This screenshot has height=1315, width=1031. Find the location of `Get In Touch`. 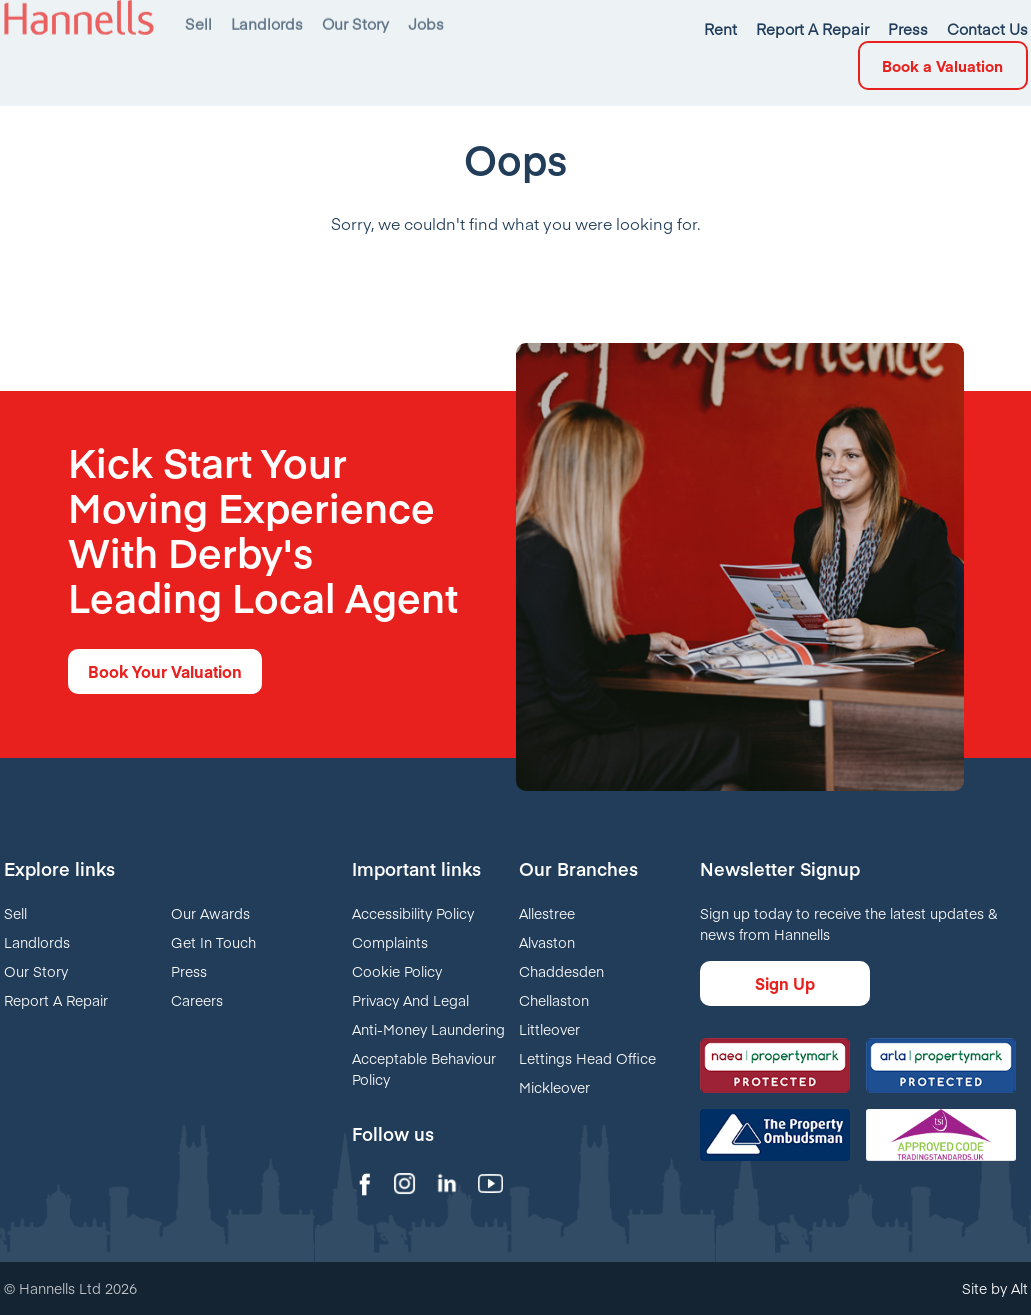

Get In Touch is located at coordinates (213, 942).